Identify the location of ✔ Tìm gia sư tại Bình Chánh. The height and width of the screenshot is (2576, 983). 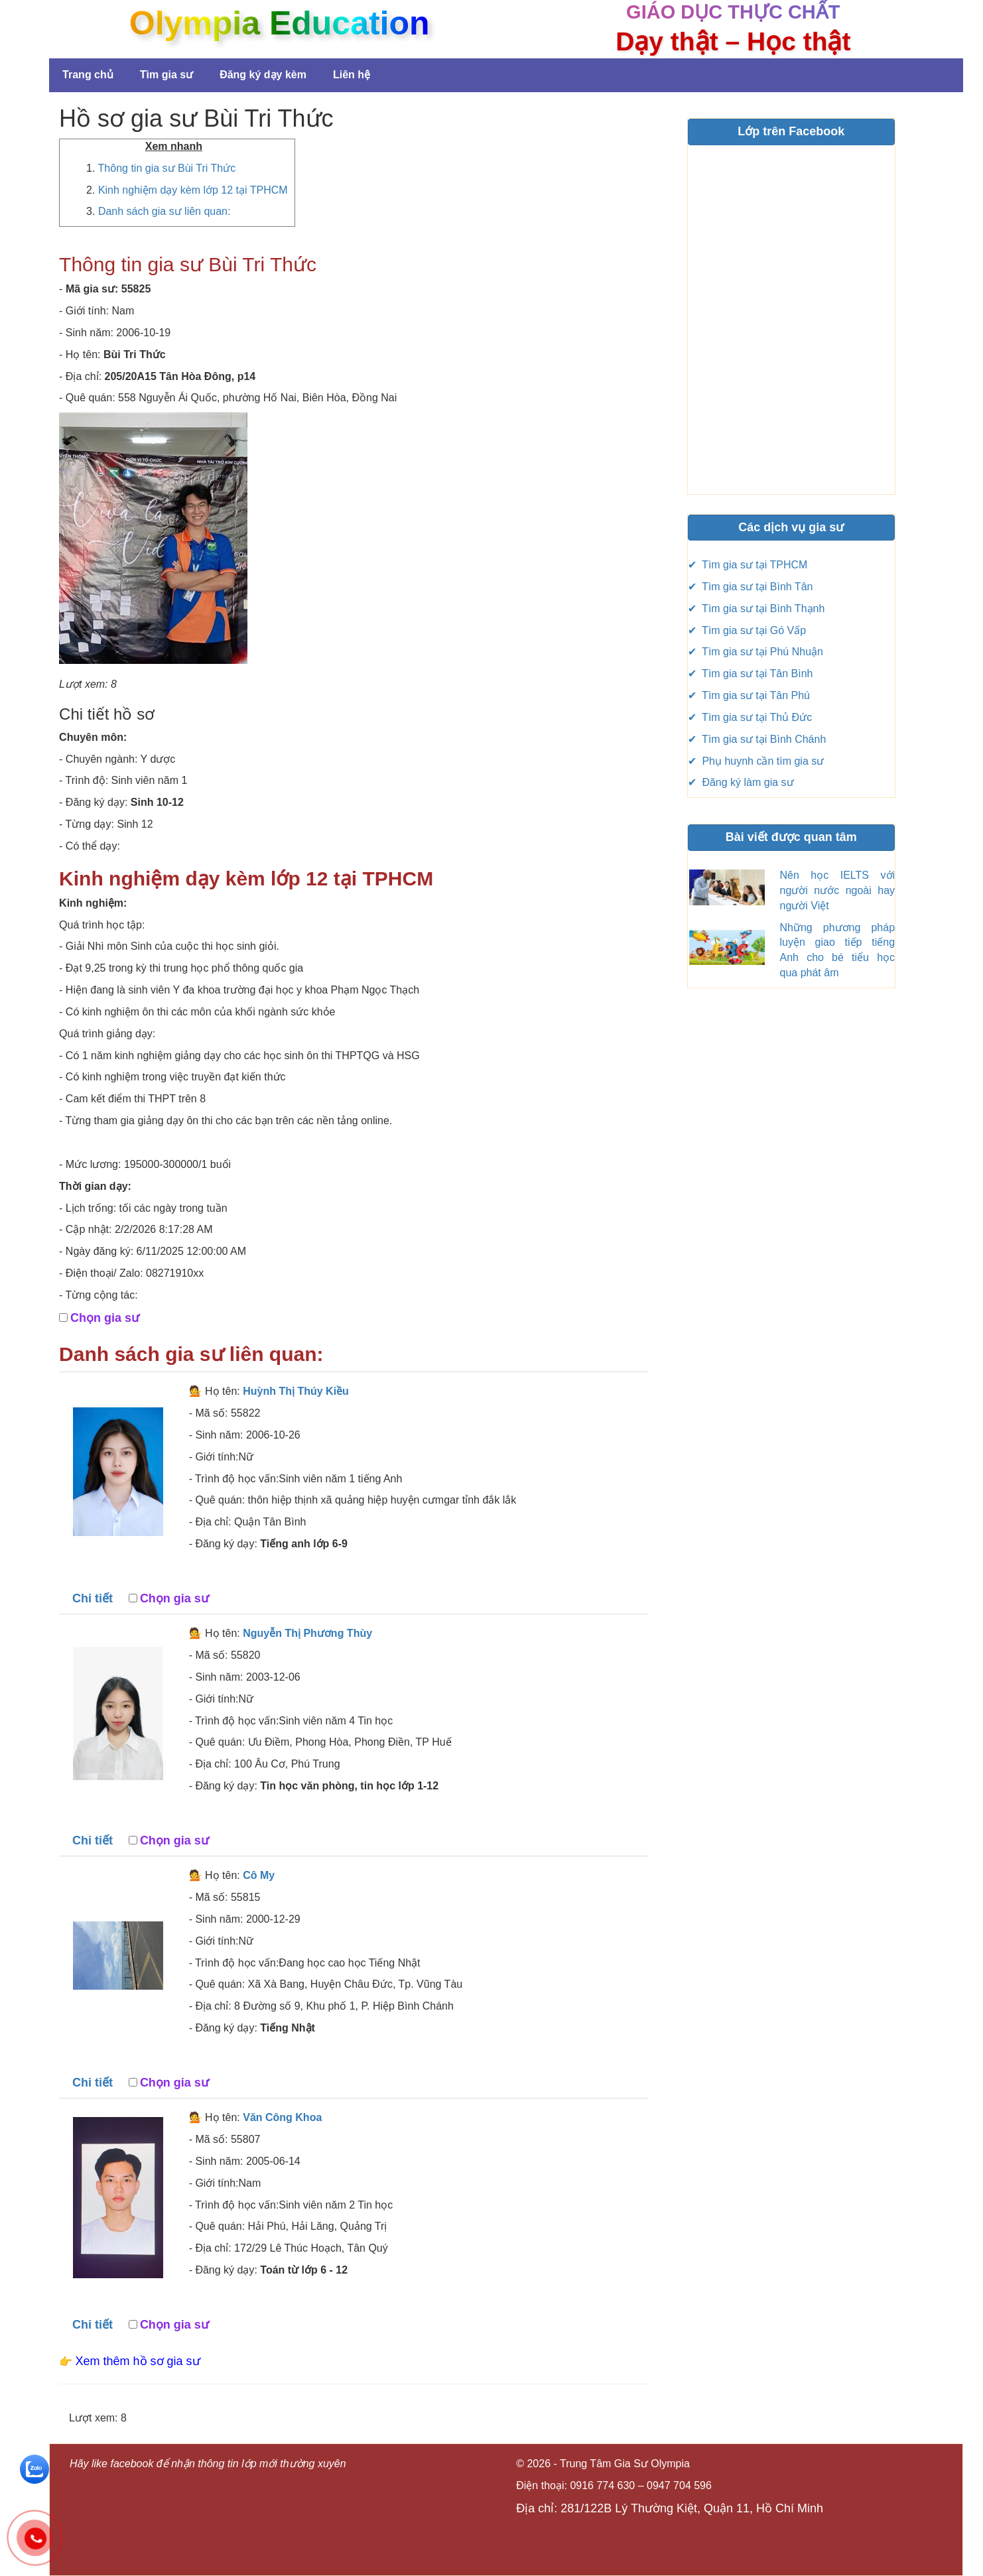
(757, 739).